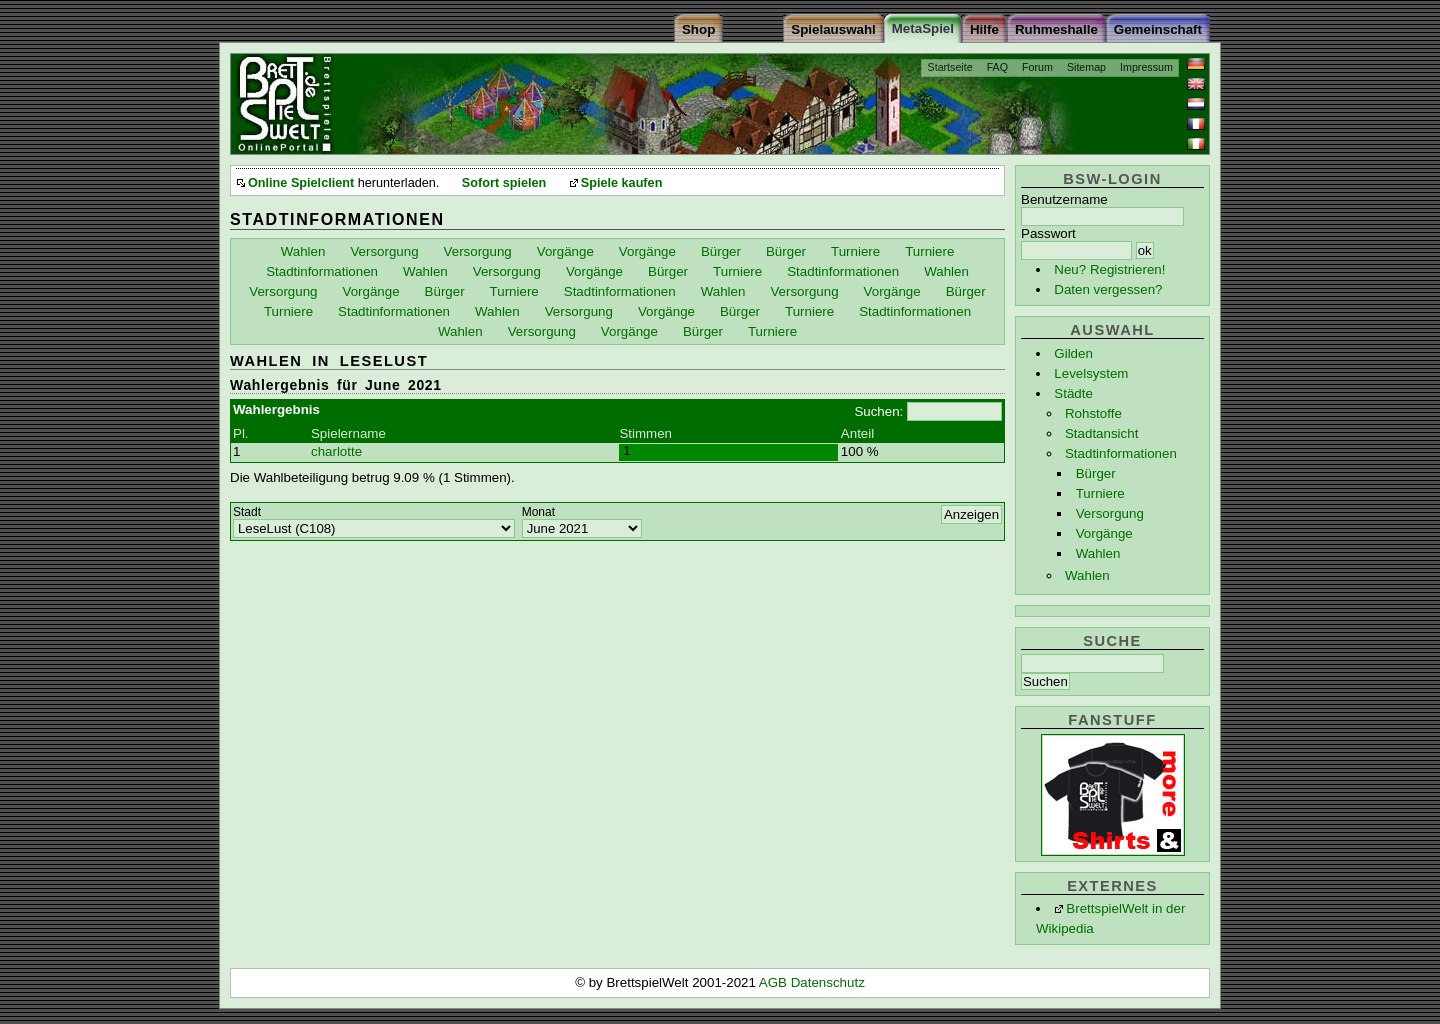 This screenshot has height=1024, width=1440. What do you see at coordinates (645, 433) in the screenshot?
I see `Stimmen` at bounding box center [645, 433].